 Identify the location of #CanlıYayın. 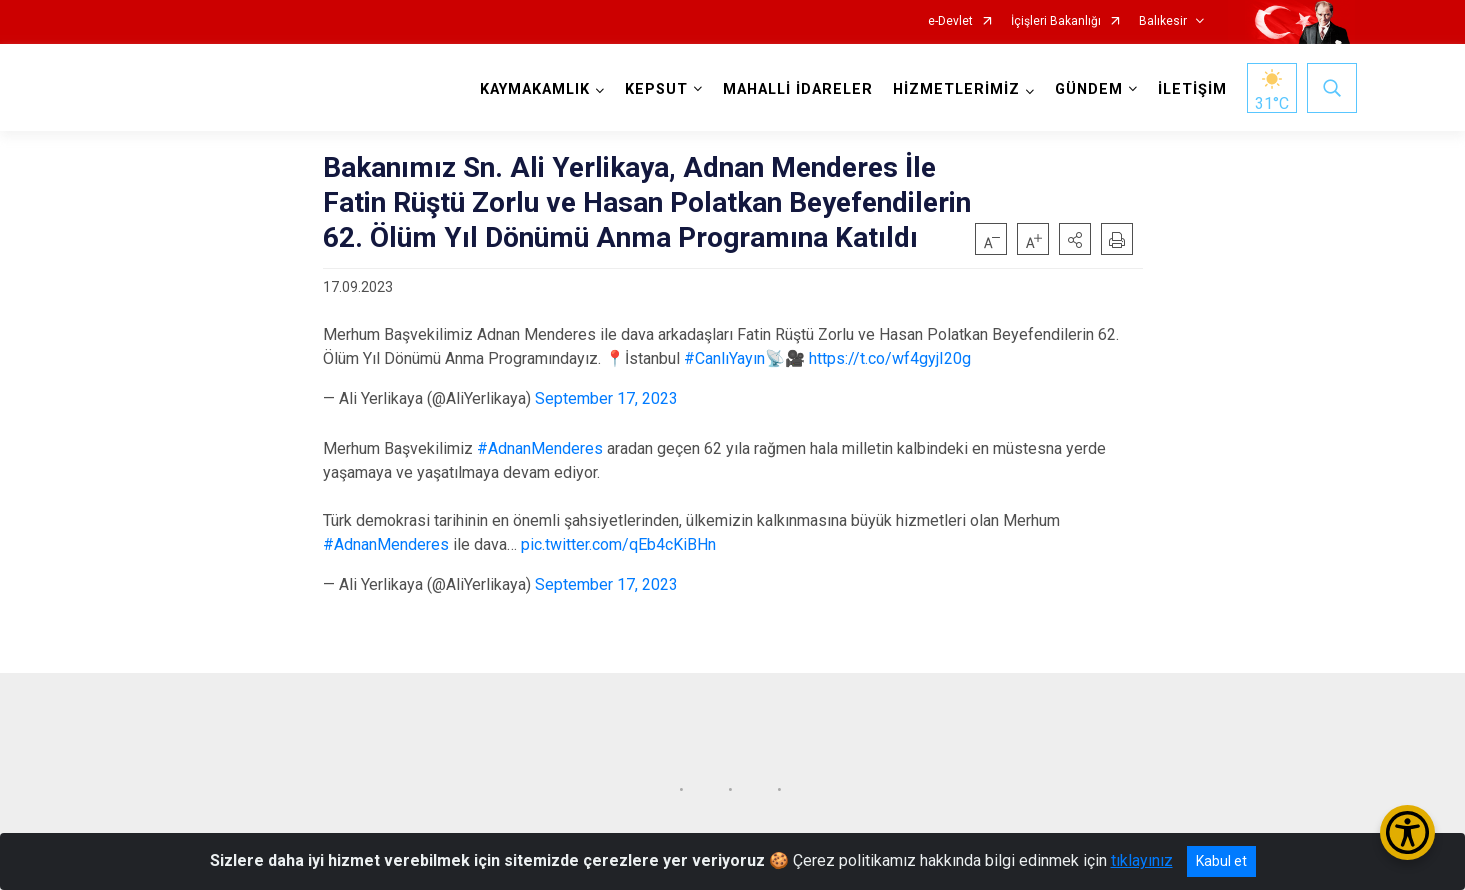
(724, 358).